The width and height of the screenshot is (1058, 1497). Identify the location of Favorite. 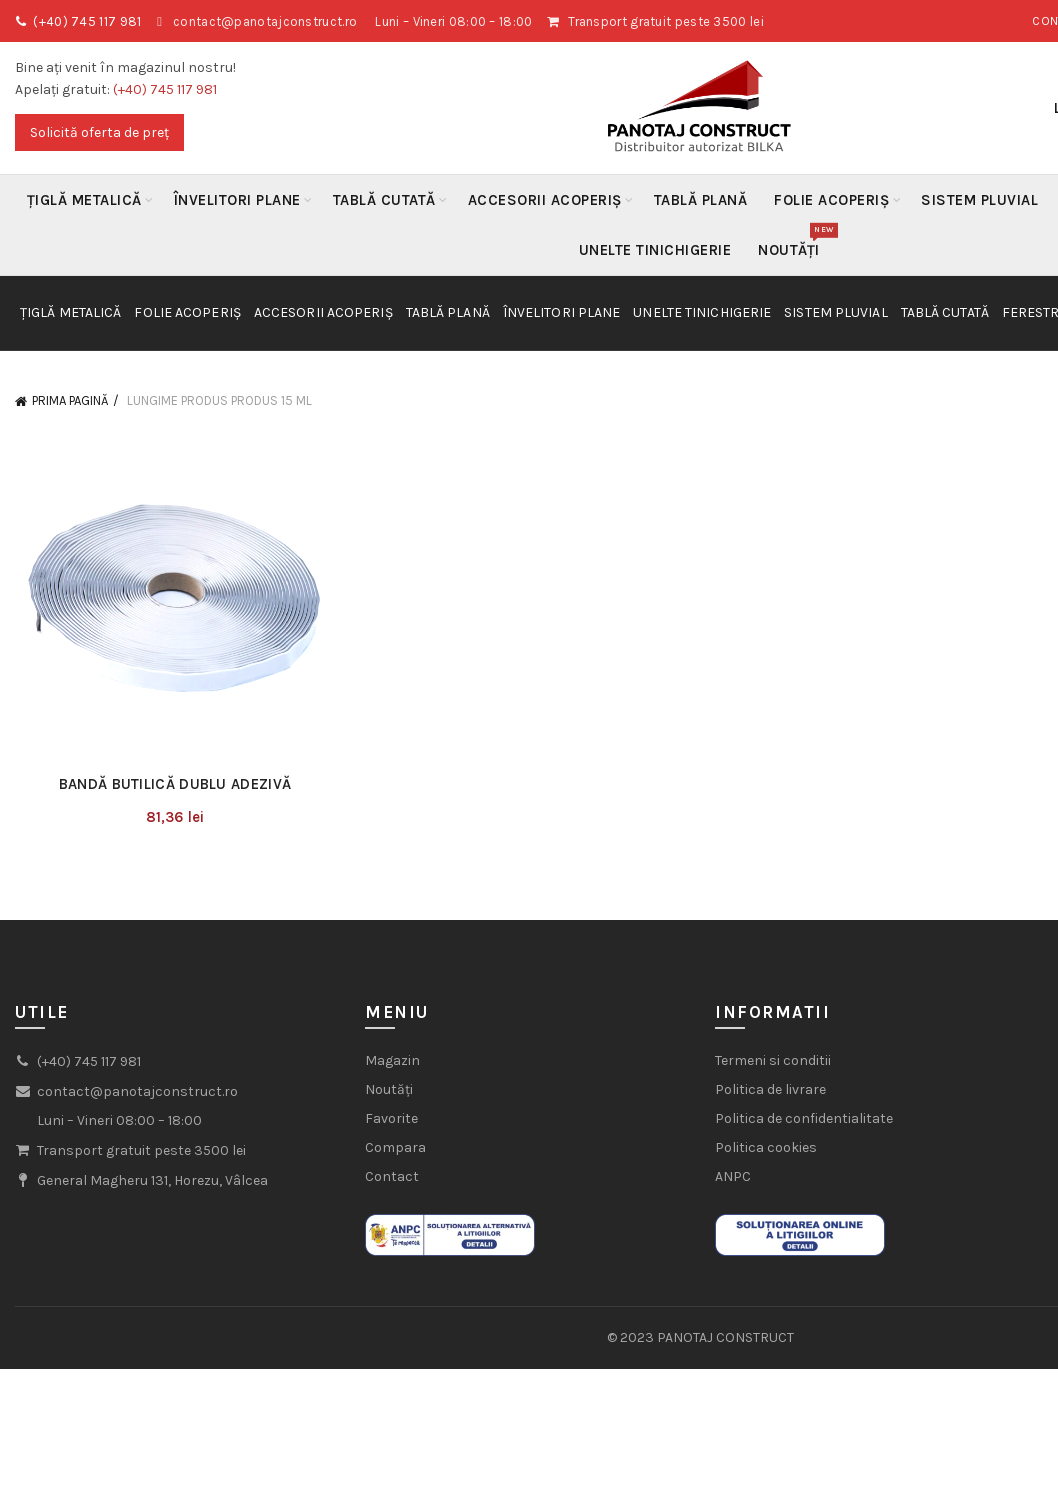
(391, 1118).